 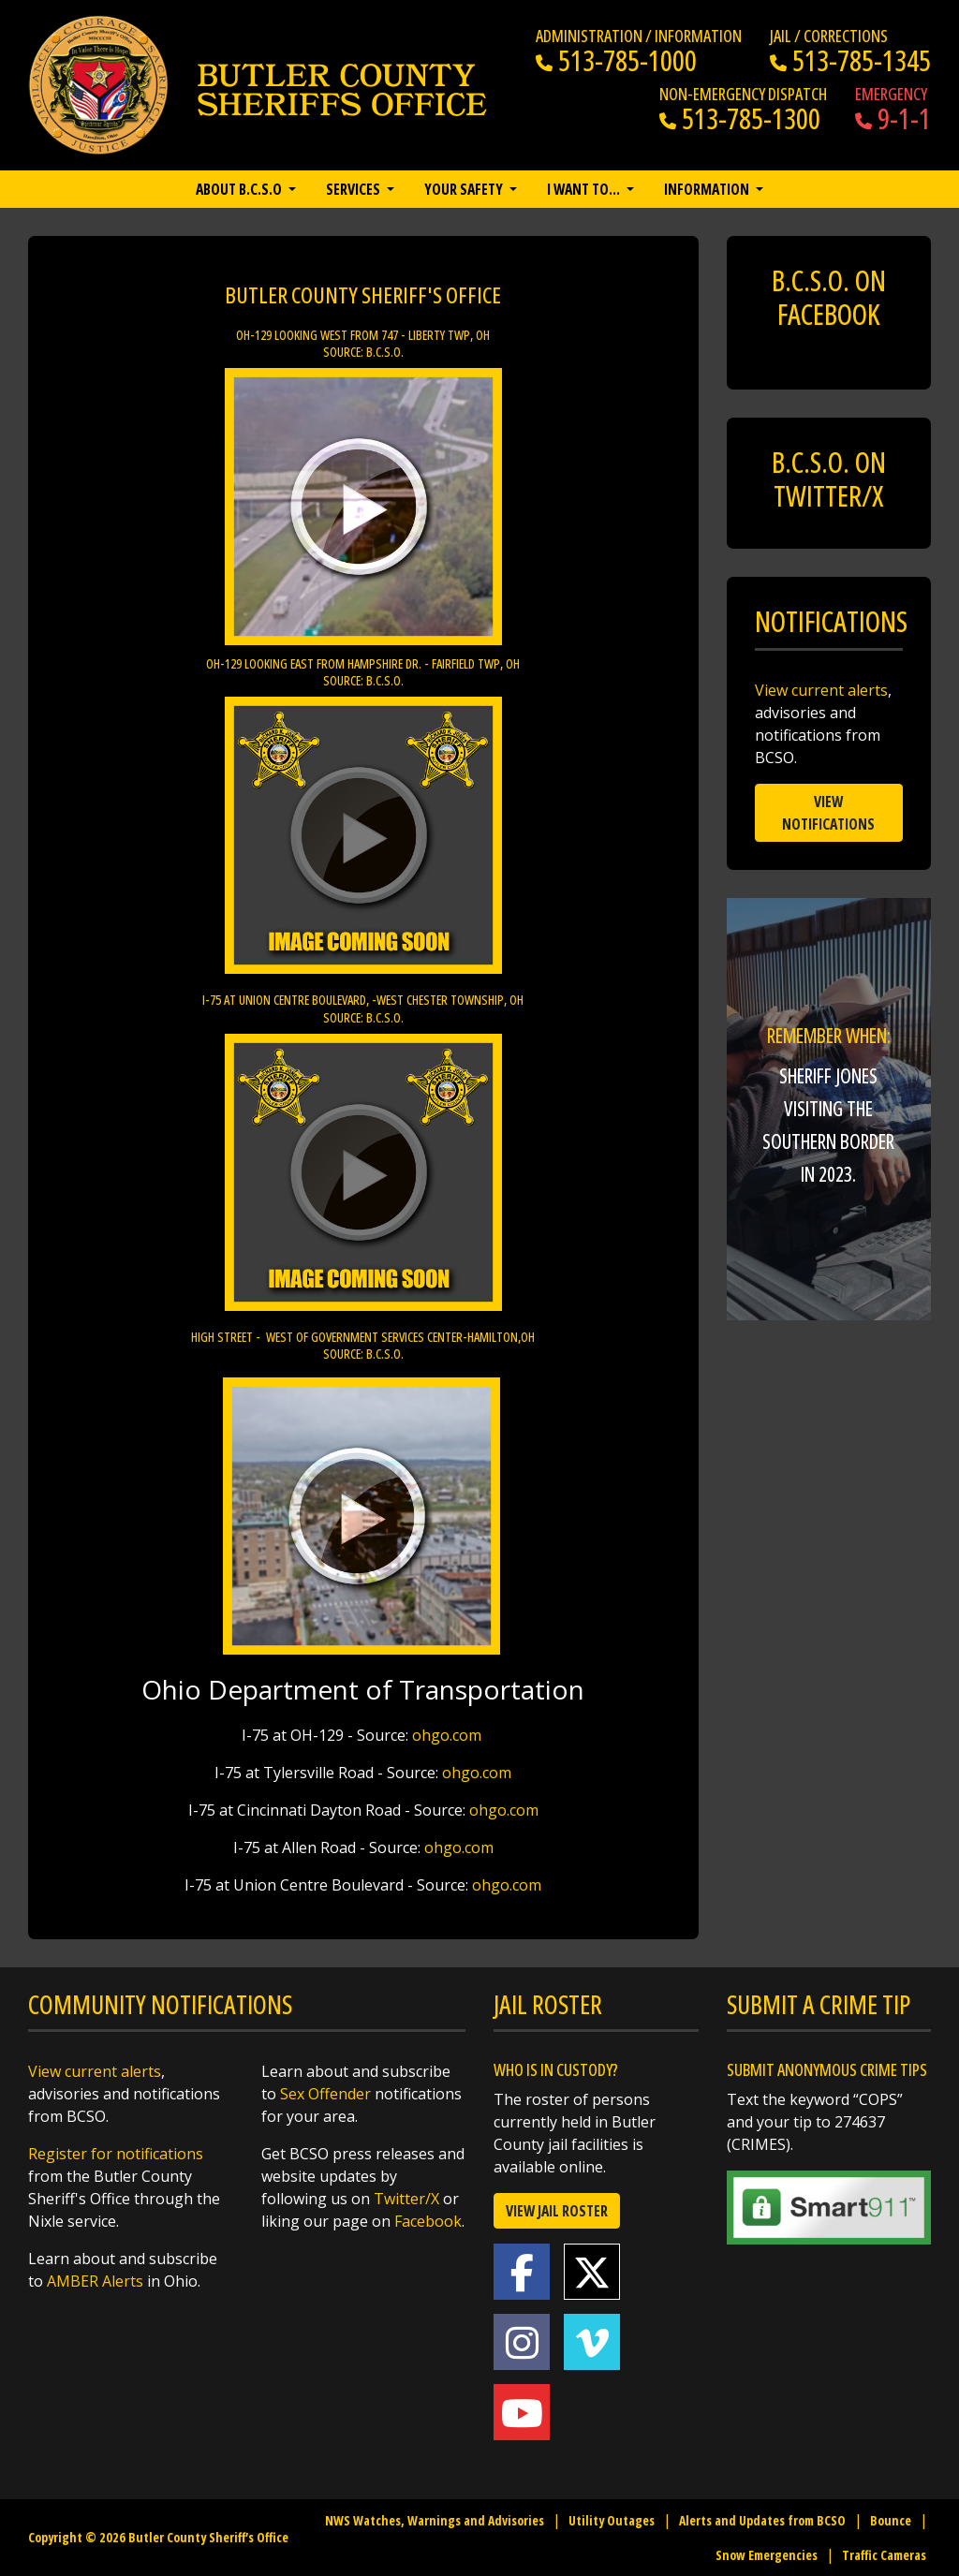 I want to click on Services [button], so click(x=354, y=189).